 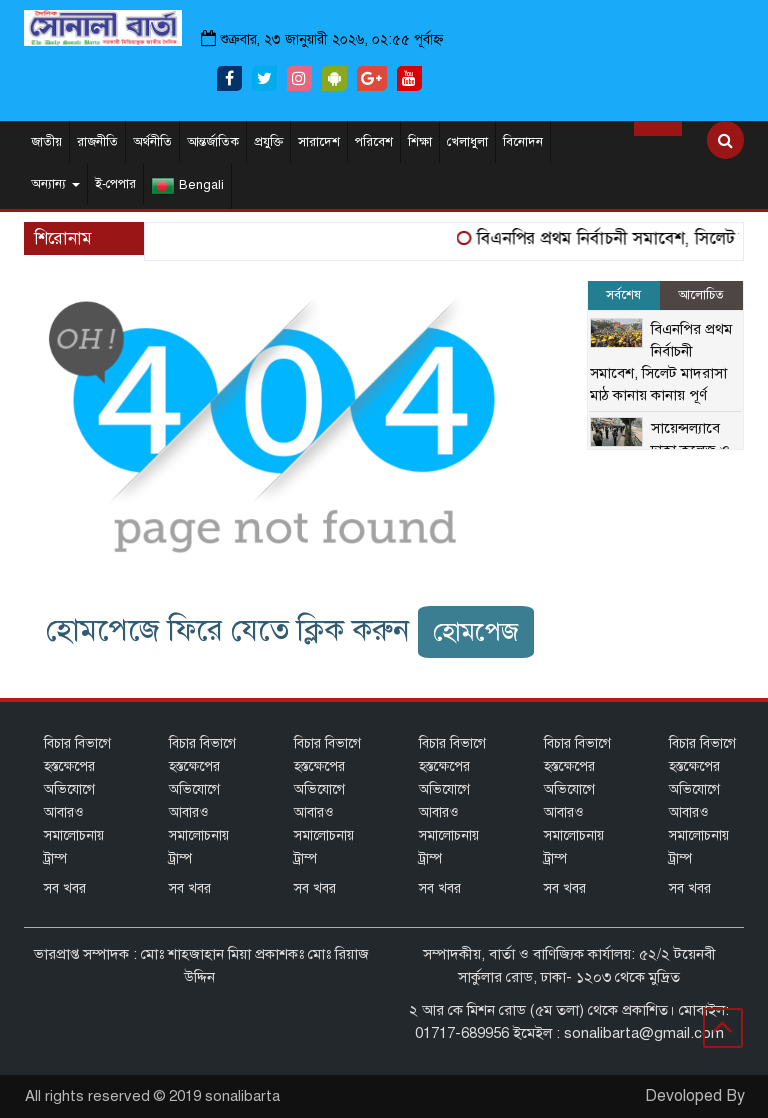 What do you see at coordinates (97, 142) in the screenshot?
I see `রাজনীতি` at bounding box center [97, 142].